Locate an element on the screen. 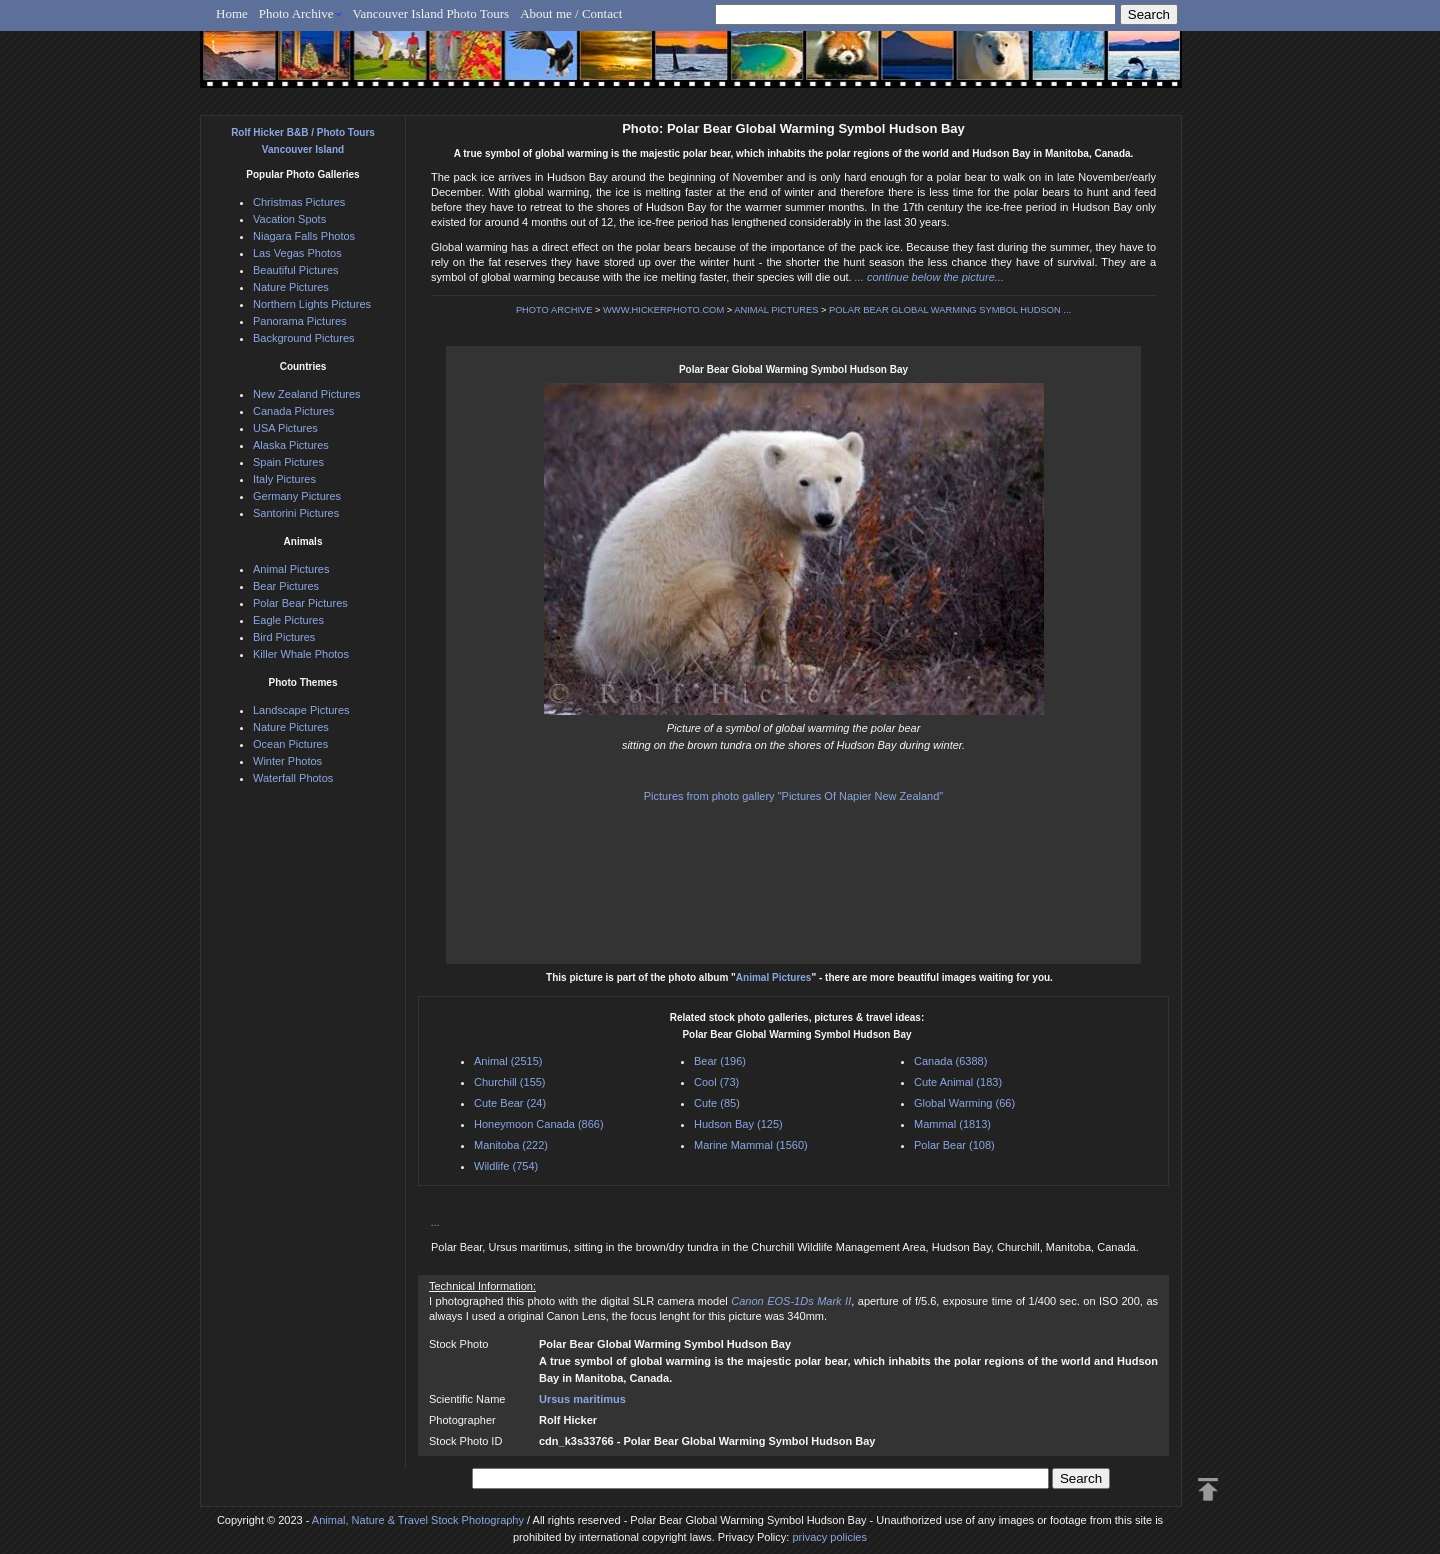  About me / Contact is located at coordinates (571, 13).